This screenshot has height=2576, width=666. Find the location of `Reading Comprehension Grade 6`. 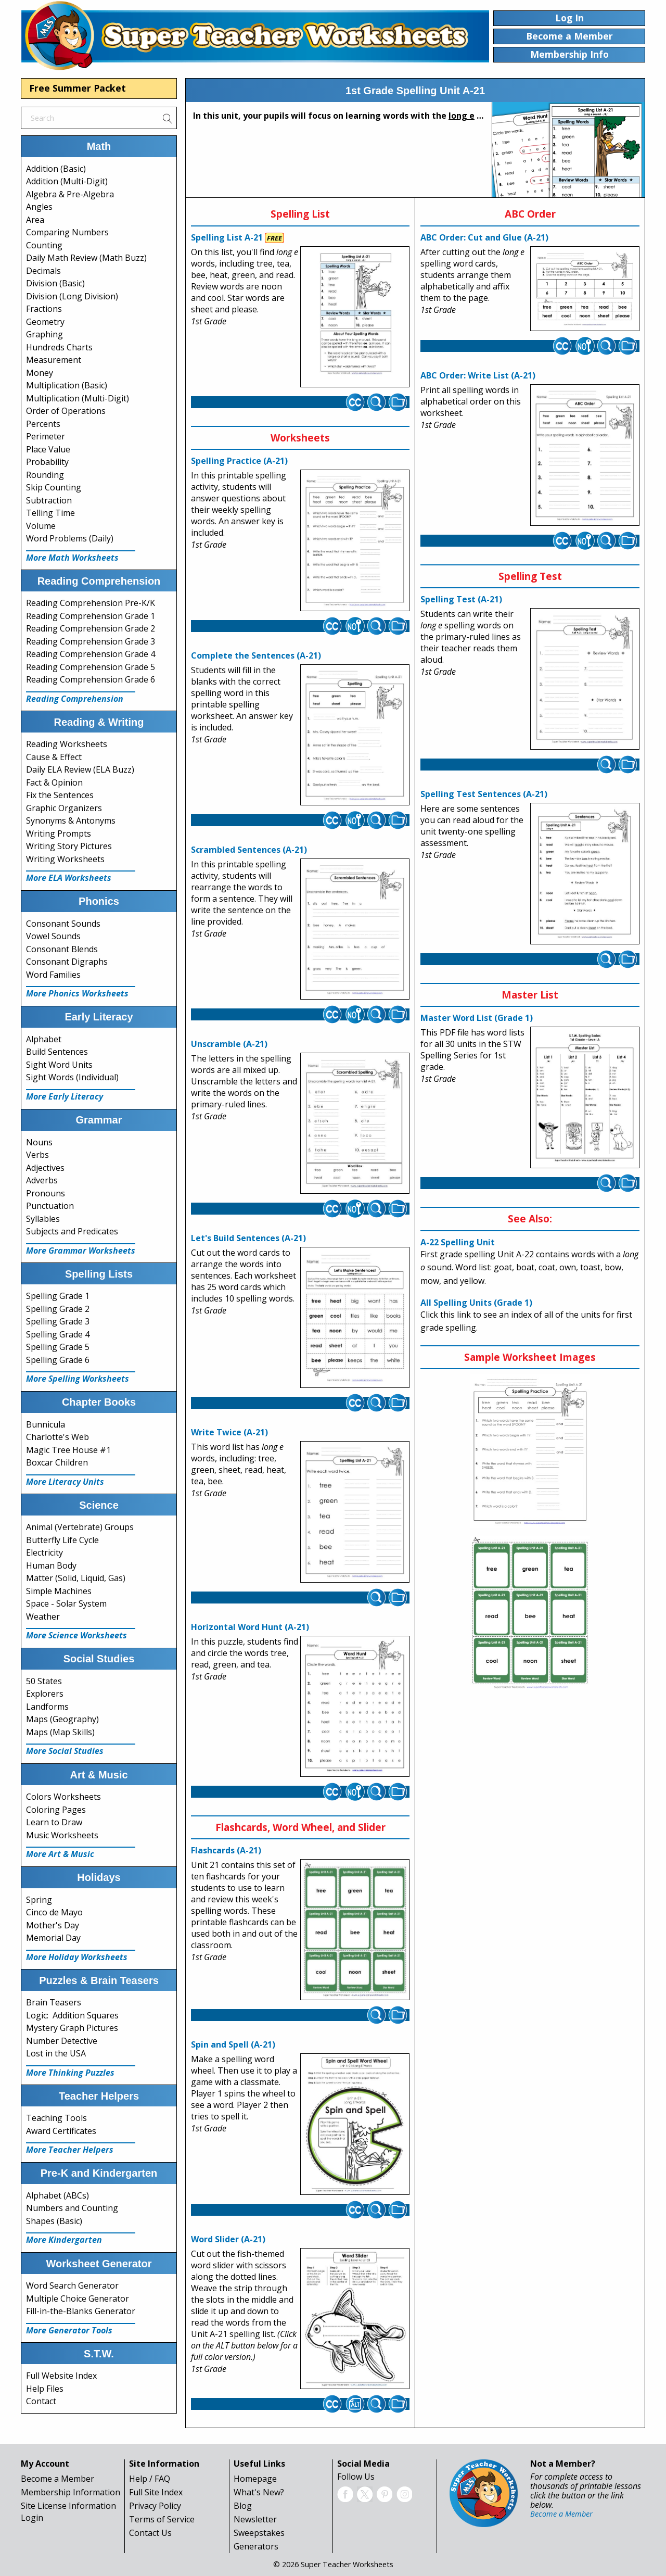

Reading Comprehension Grade 6 is located at coordinates (90, 679).